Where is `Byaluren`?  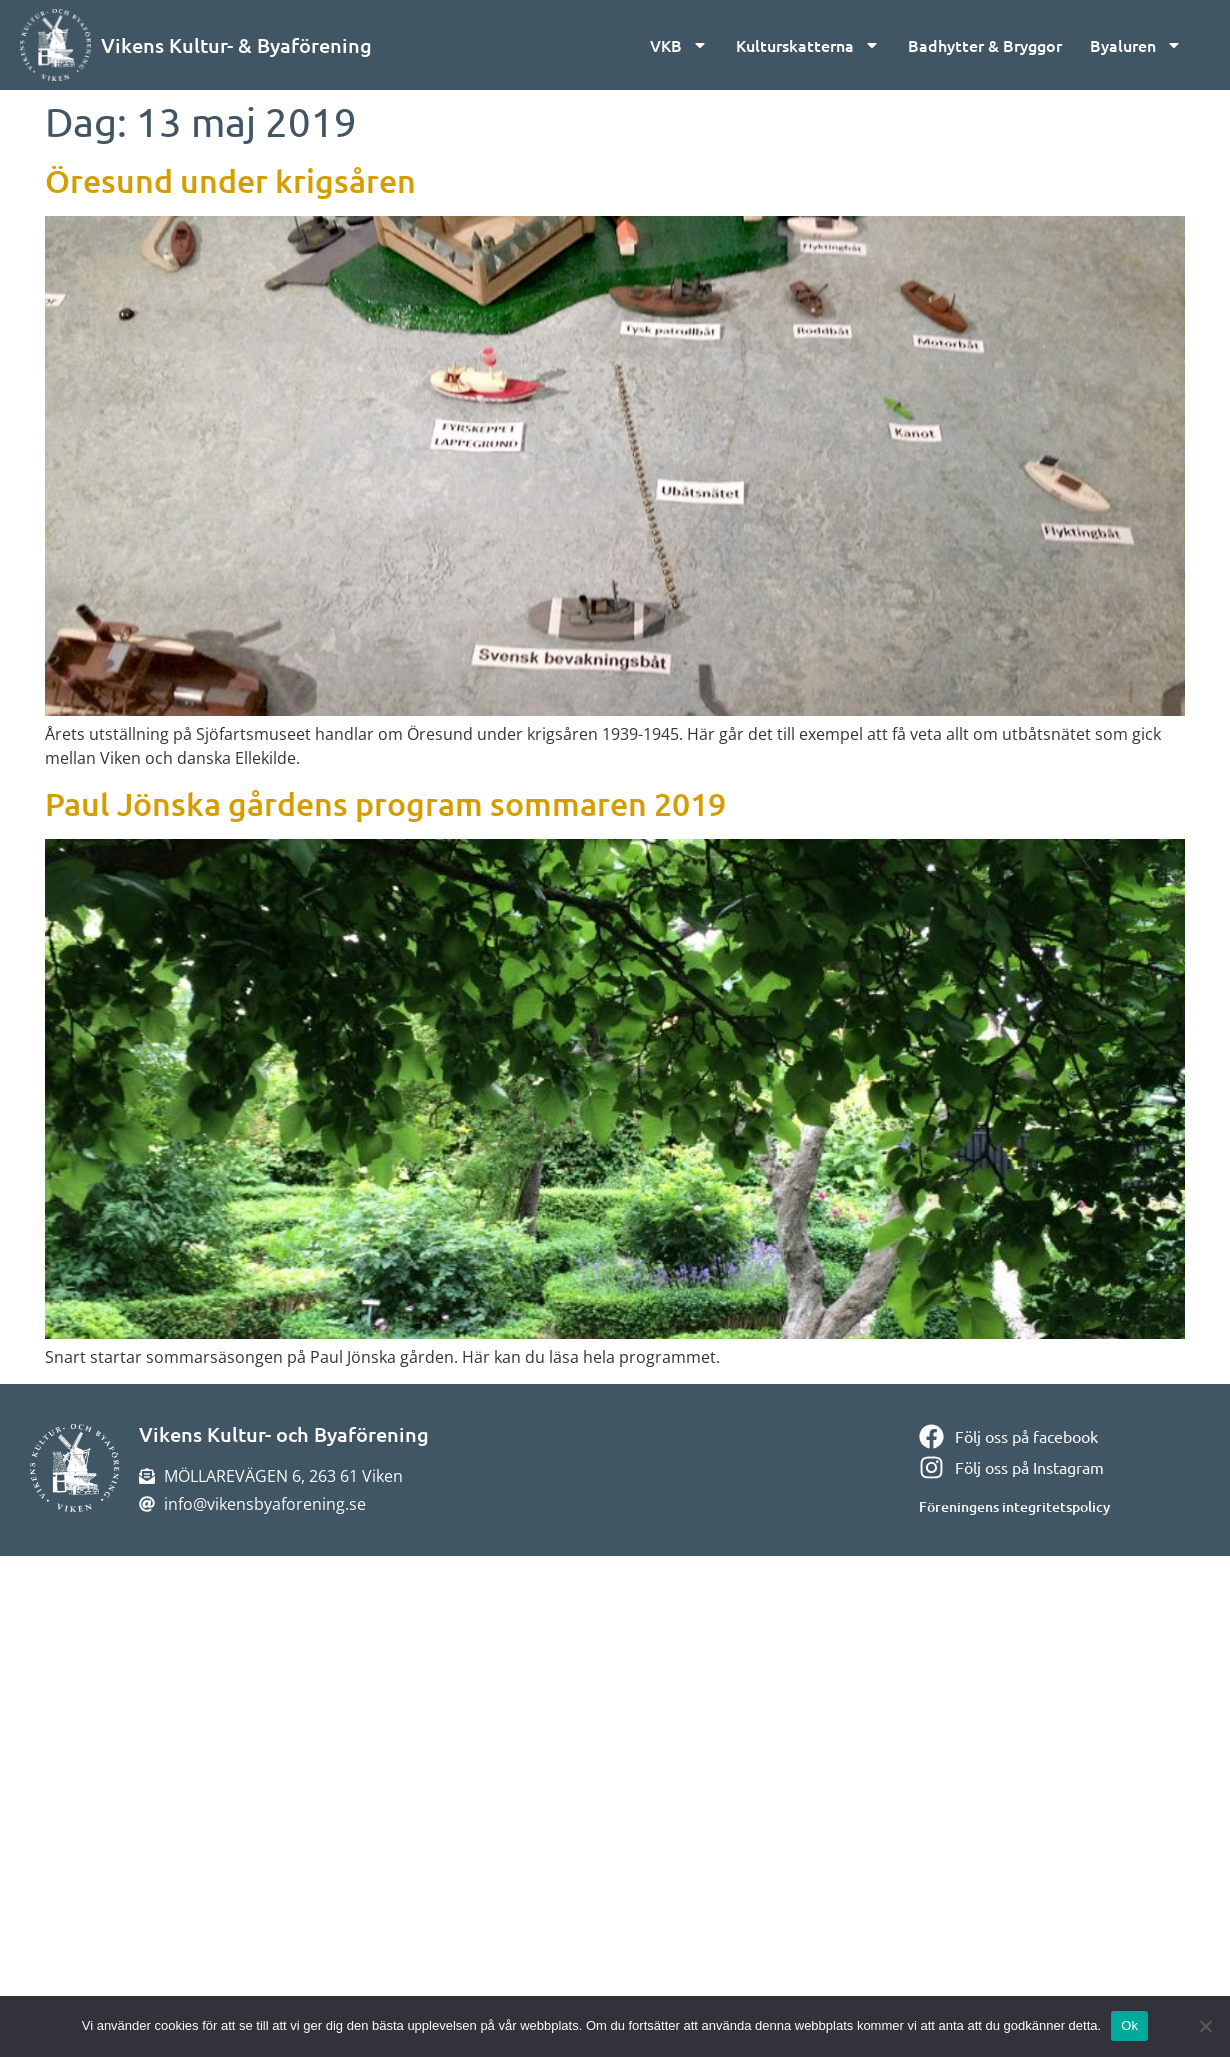
Byaluren is located at coordinates (1136, 45).